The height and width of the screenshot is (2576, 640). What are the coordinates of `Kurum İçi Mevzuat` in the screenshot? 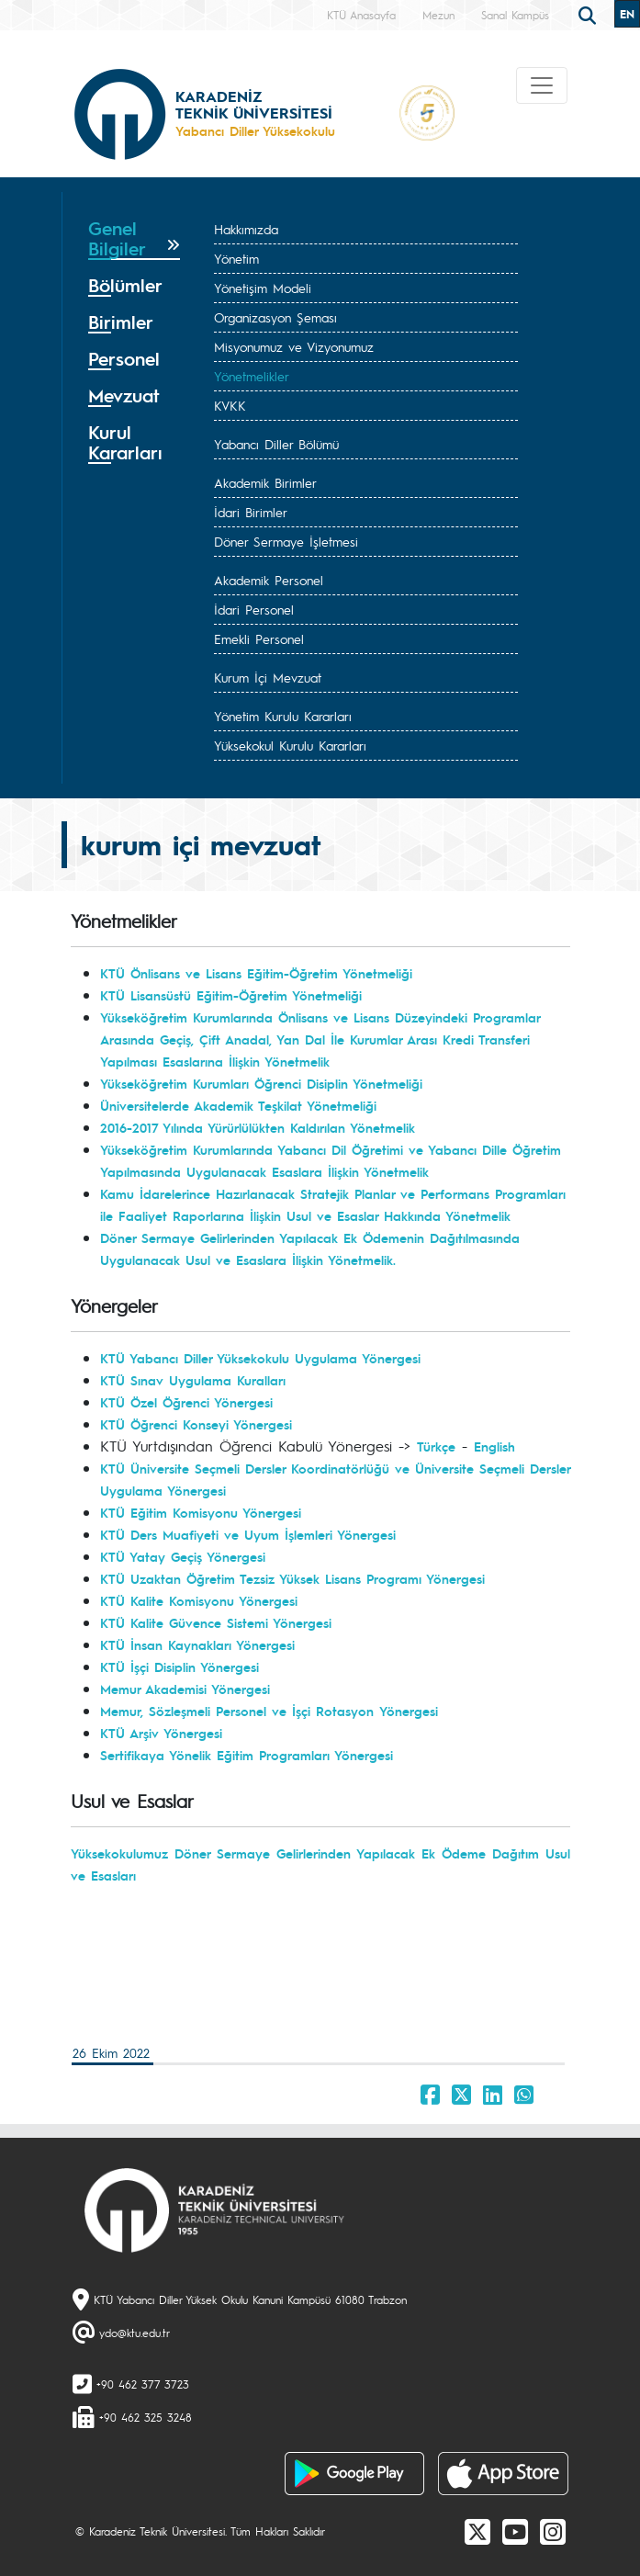 It's located at (267, 677).